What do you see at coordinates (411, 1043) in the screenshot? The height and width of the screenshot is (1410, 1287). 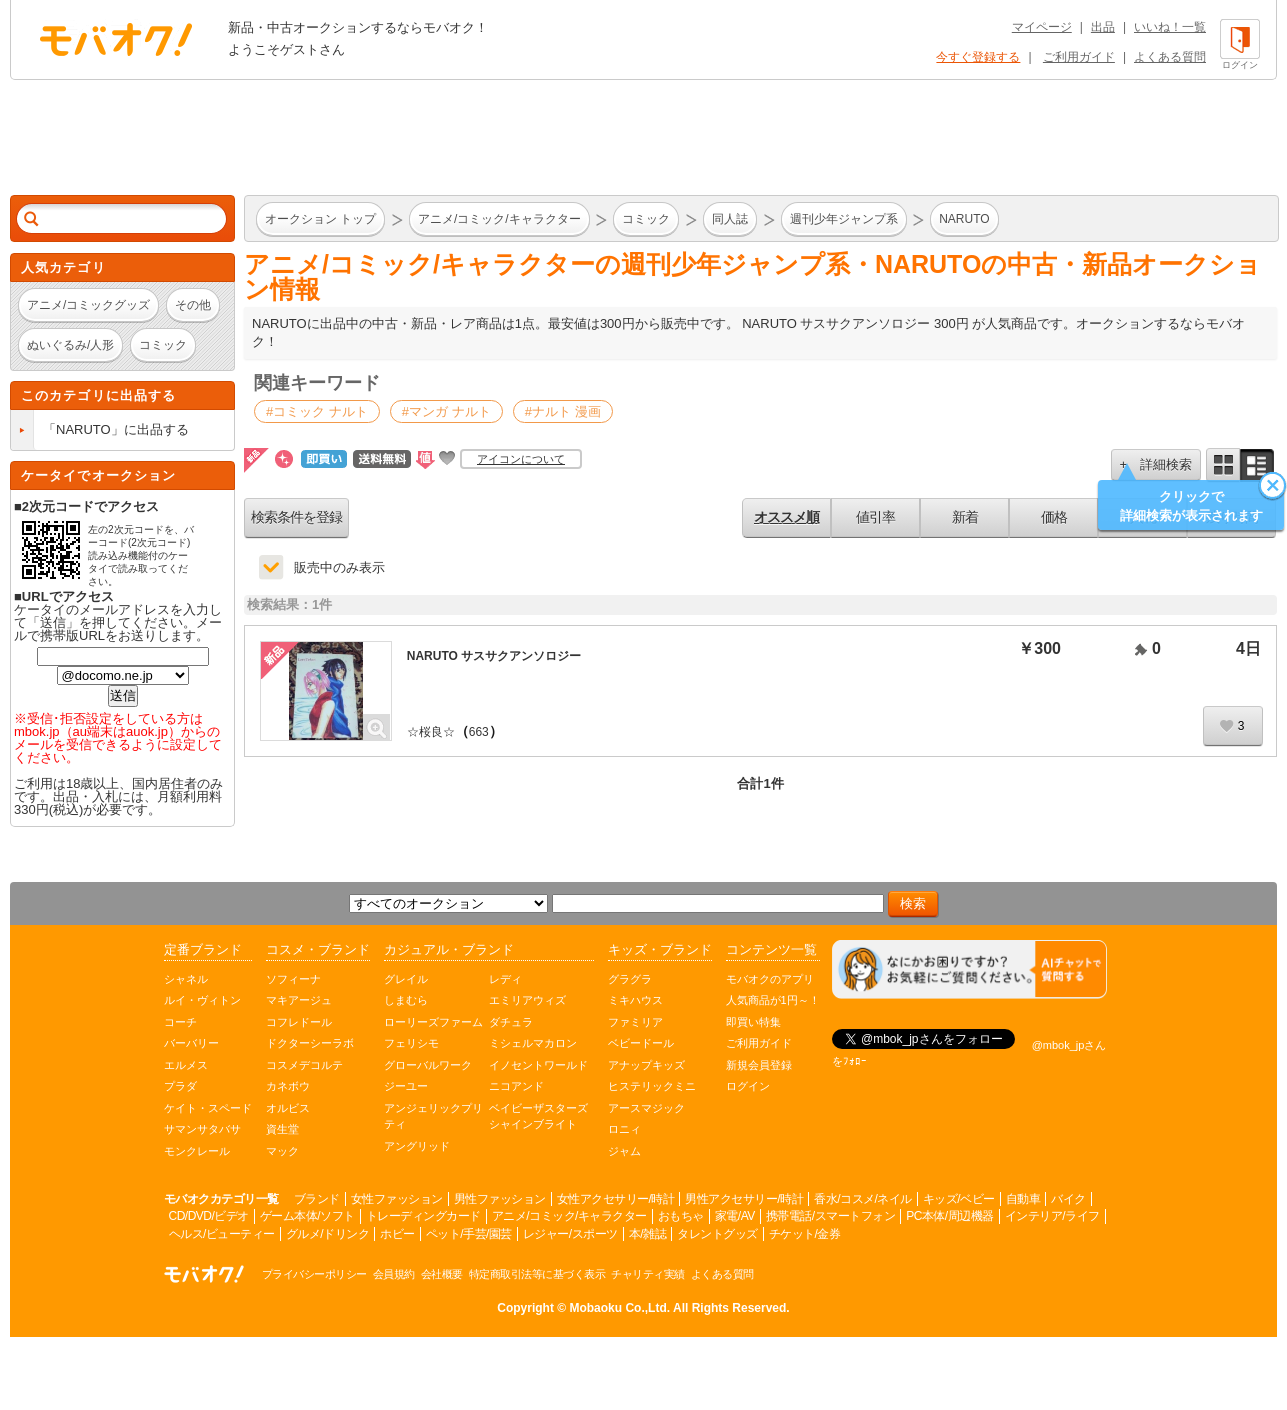 I see `フェリシモ` at bounding box center [411, 1043].